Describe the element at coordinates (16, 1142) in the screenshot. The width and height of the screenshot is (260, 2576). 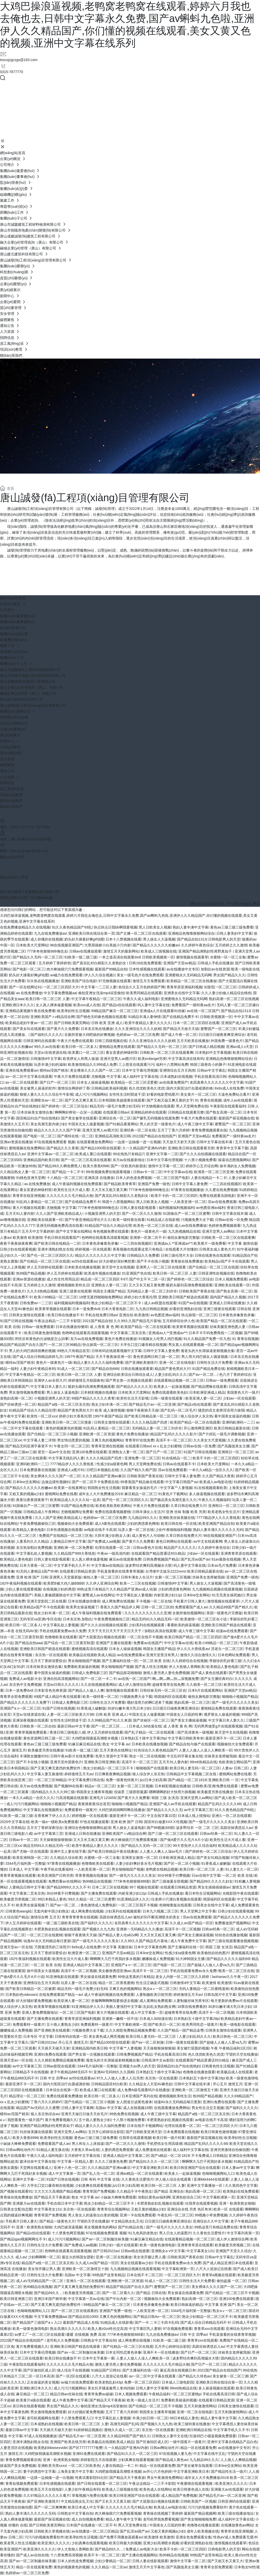
I see `亚洲av资源在线播放` at that location.